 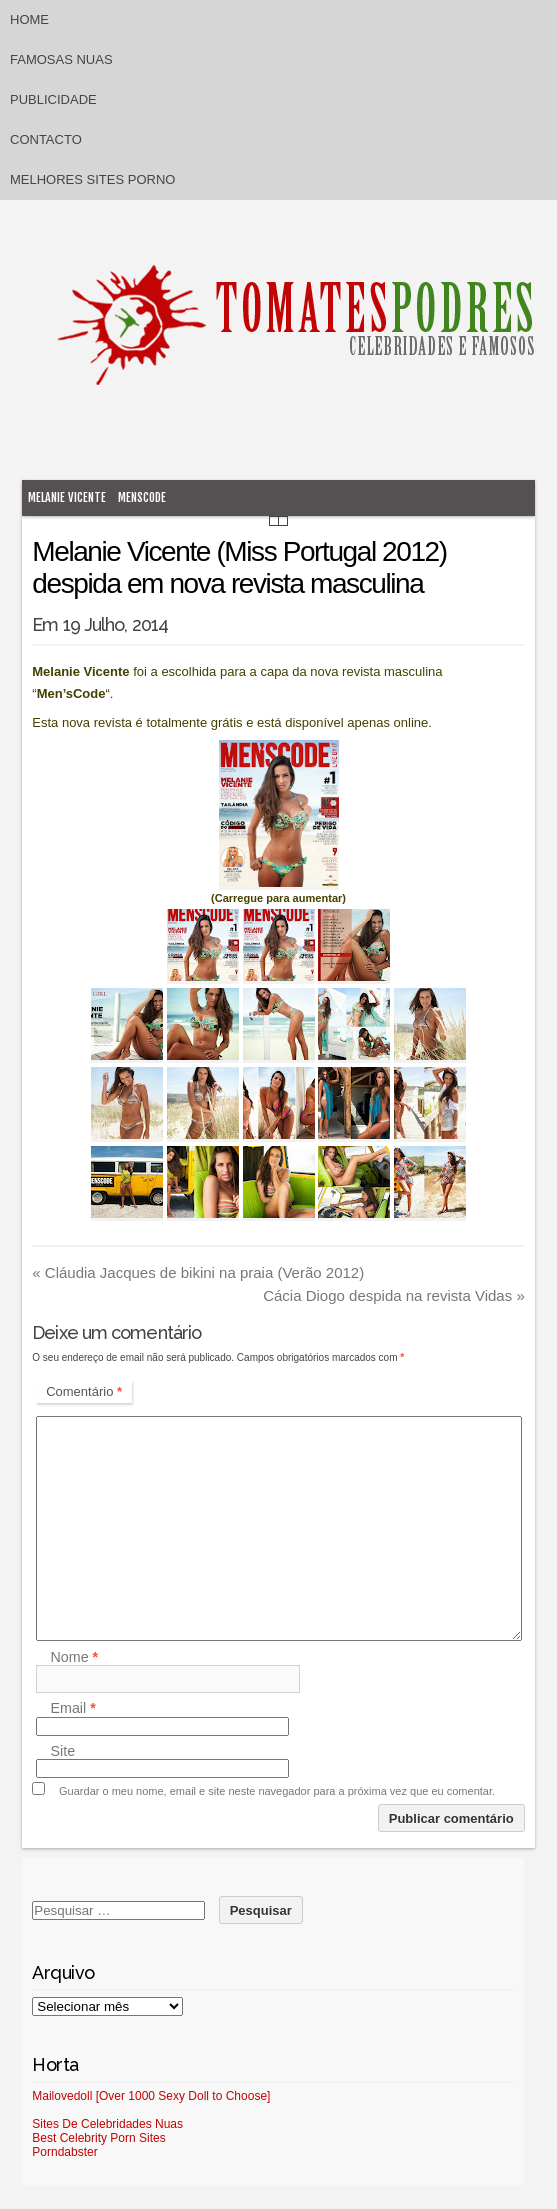 What do you see at coordinates (98, 2138) in the screenshot?
I see `Best Celebrity Porn Sites` at bounding box center [98, 2138].